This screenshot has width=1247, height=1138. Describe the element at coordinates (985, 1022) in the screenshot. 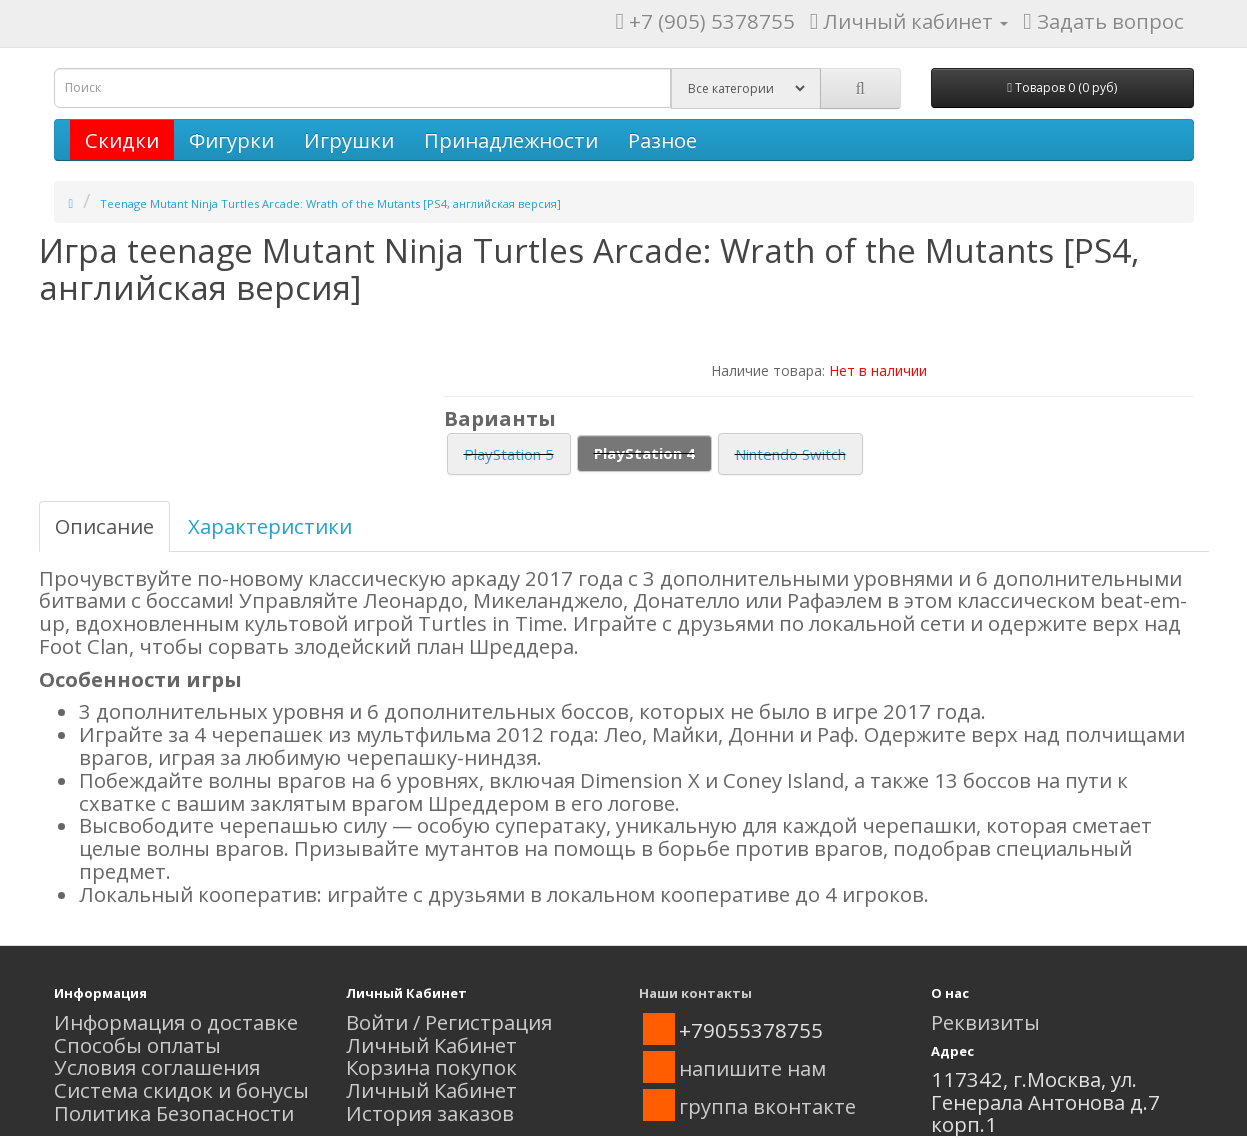

I see `Реквизиты` at that location.